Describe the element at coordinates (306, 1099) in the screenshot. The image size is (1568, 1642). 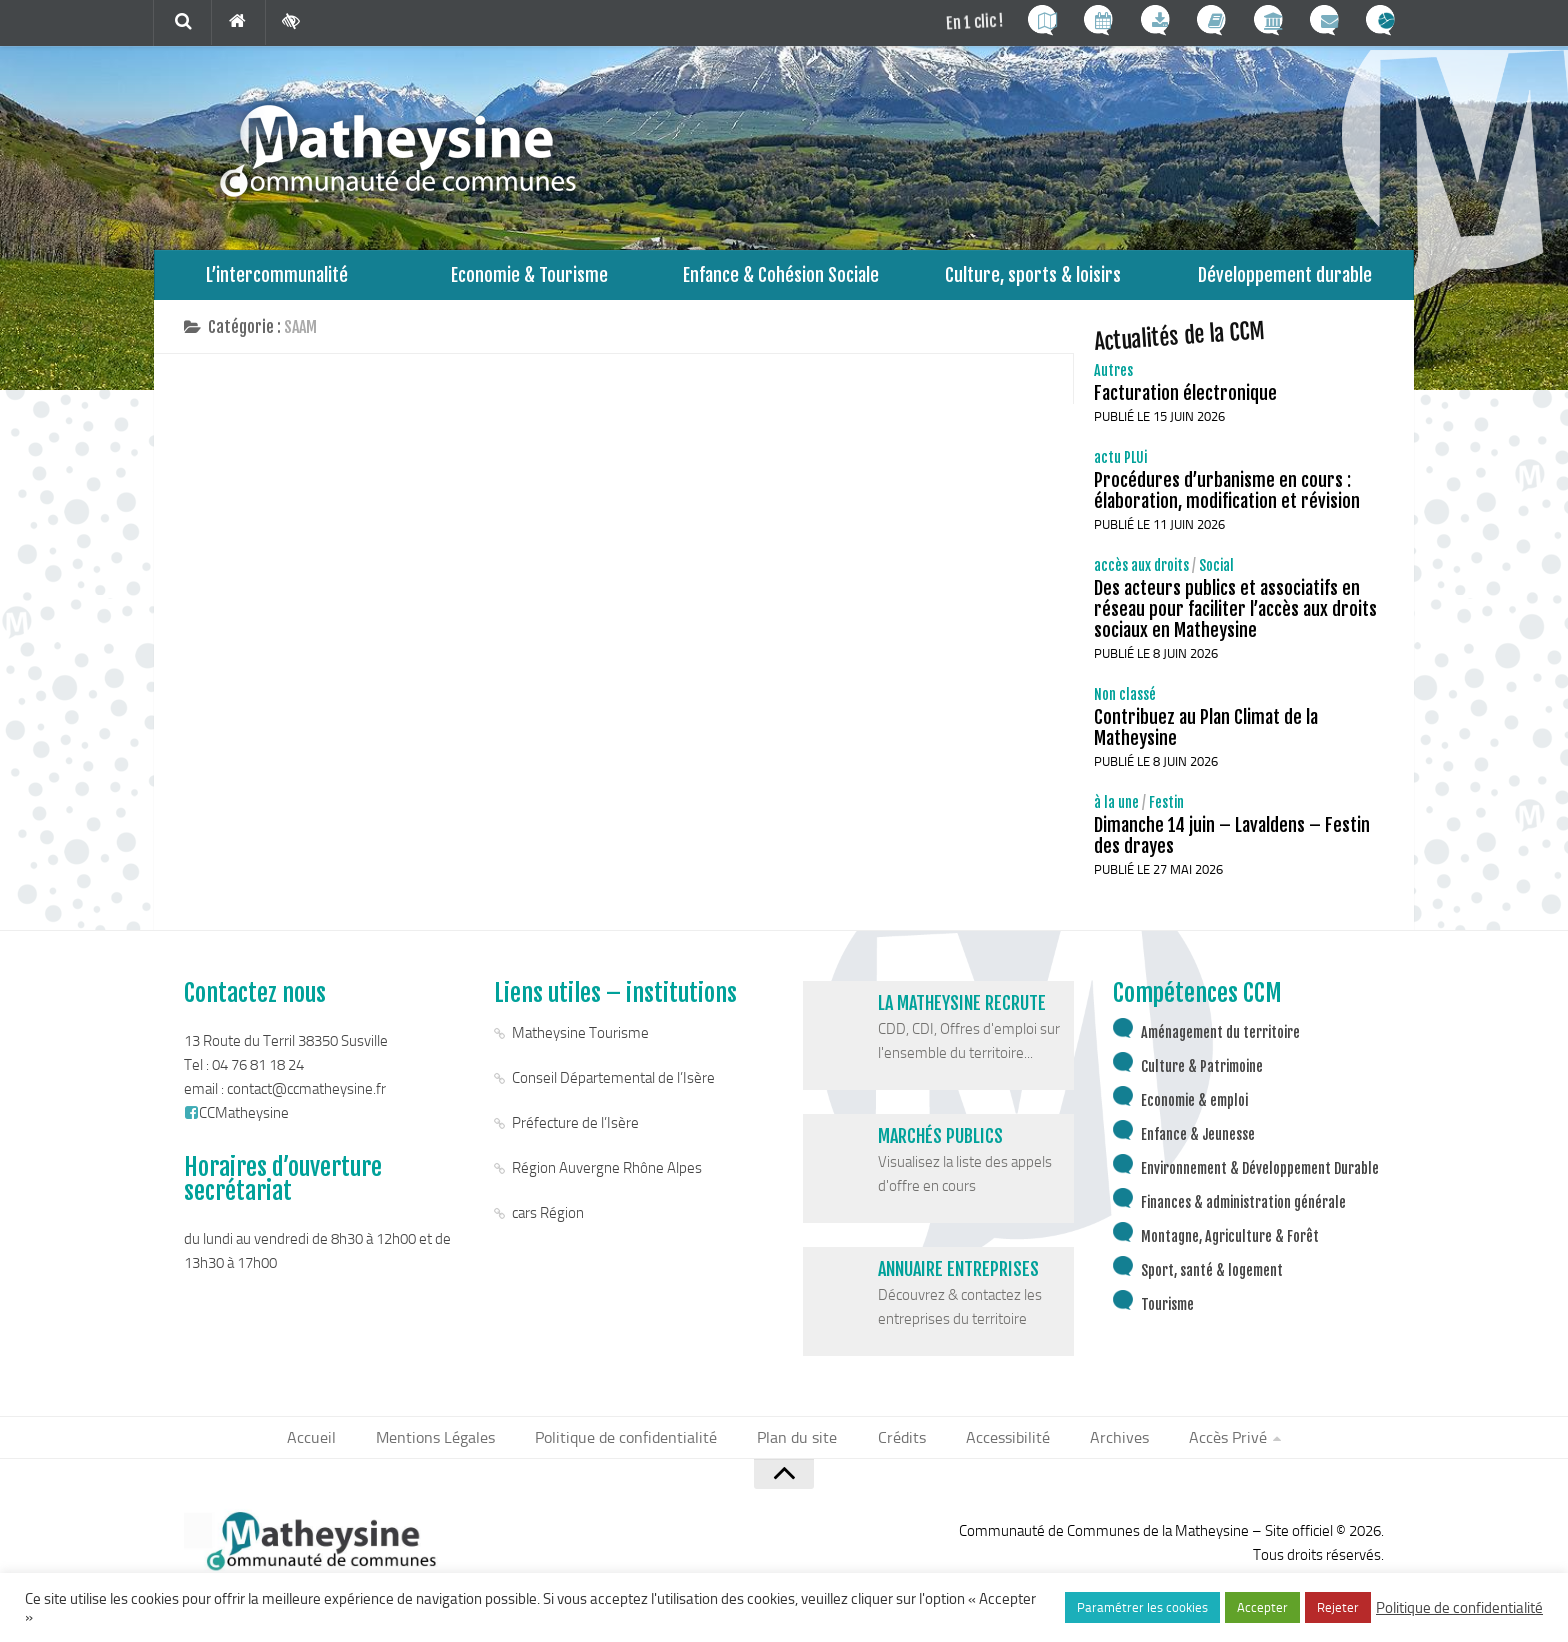
I see `contact@ccmatheysine.fr` at that location.